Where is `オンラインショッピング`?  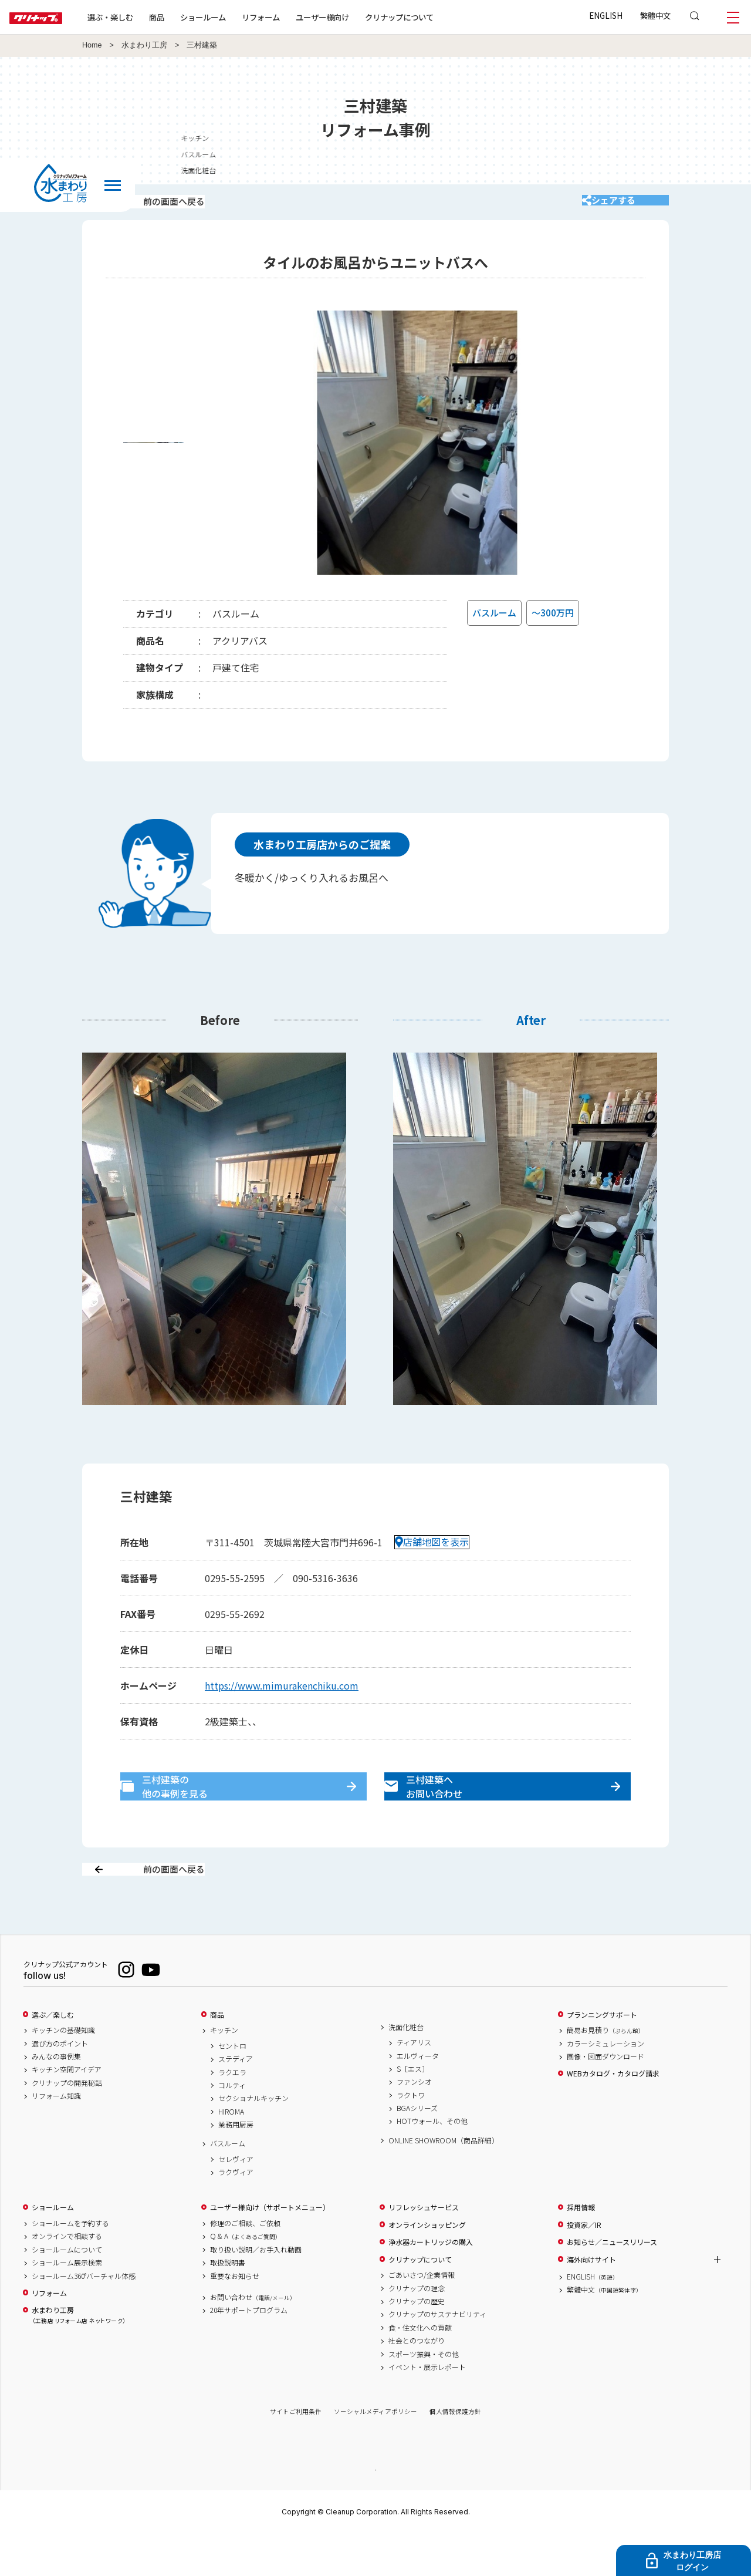 オンラインショッピング is located at coordinates (427, 2266).